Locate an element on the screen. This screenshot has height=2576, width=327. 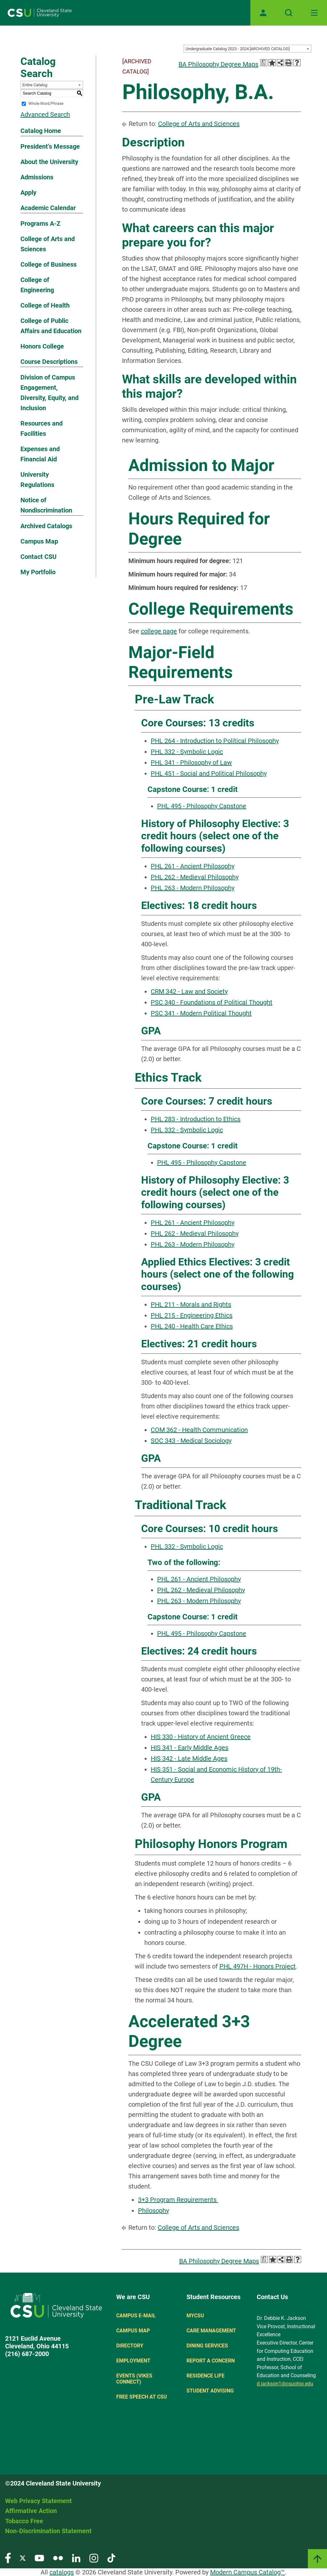
University Regulations is located at coordinates (37, 480).